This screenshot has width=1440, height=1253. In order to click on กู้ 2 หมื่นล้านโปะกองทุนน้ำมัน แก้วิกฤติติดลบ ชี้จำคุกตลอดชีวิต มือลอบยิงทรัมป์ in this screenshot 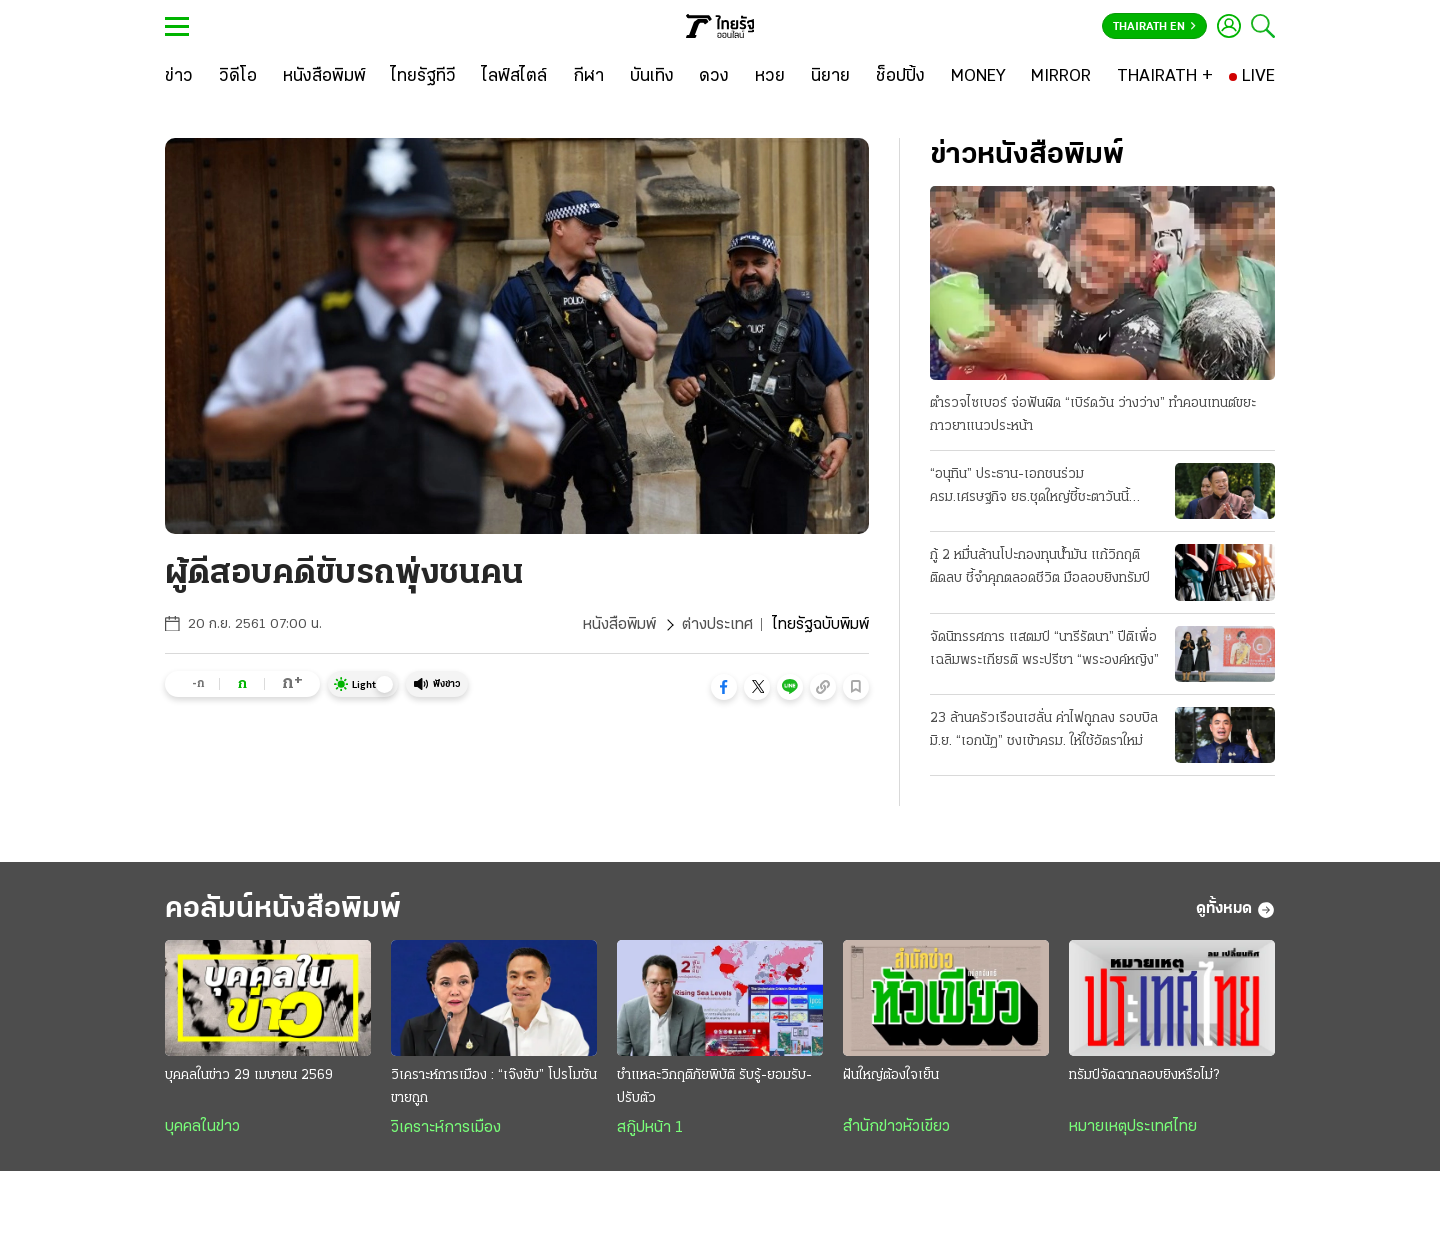, I will do `click(1040, 567)`.